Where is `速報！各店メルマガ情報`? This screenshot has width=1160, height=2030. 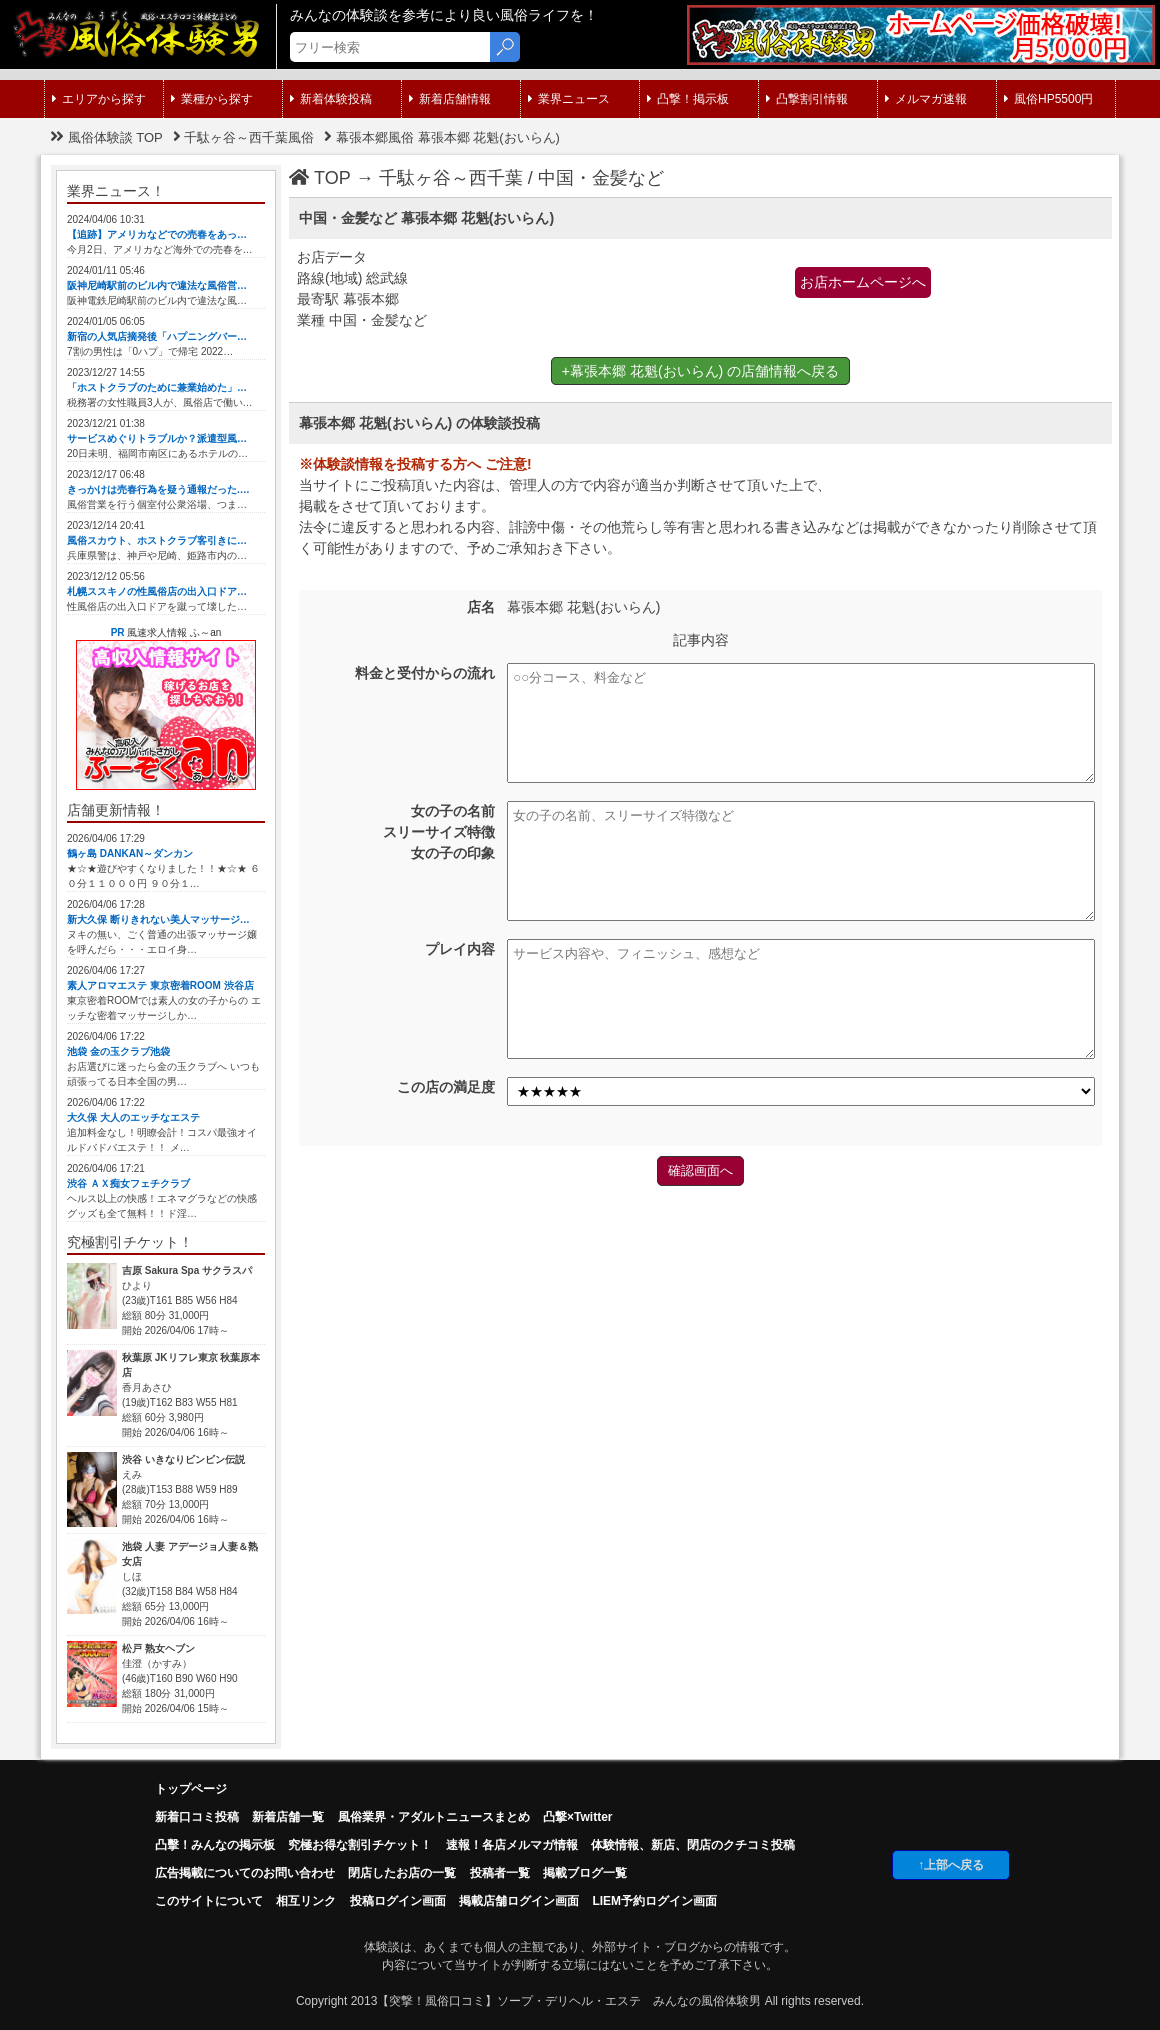
速報！各店メルマガ情報 is located at coordinates (512, 1845).